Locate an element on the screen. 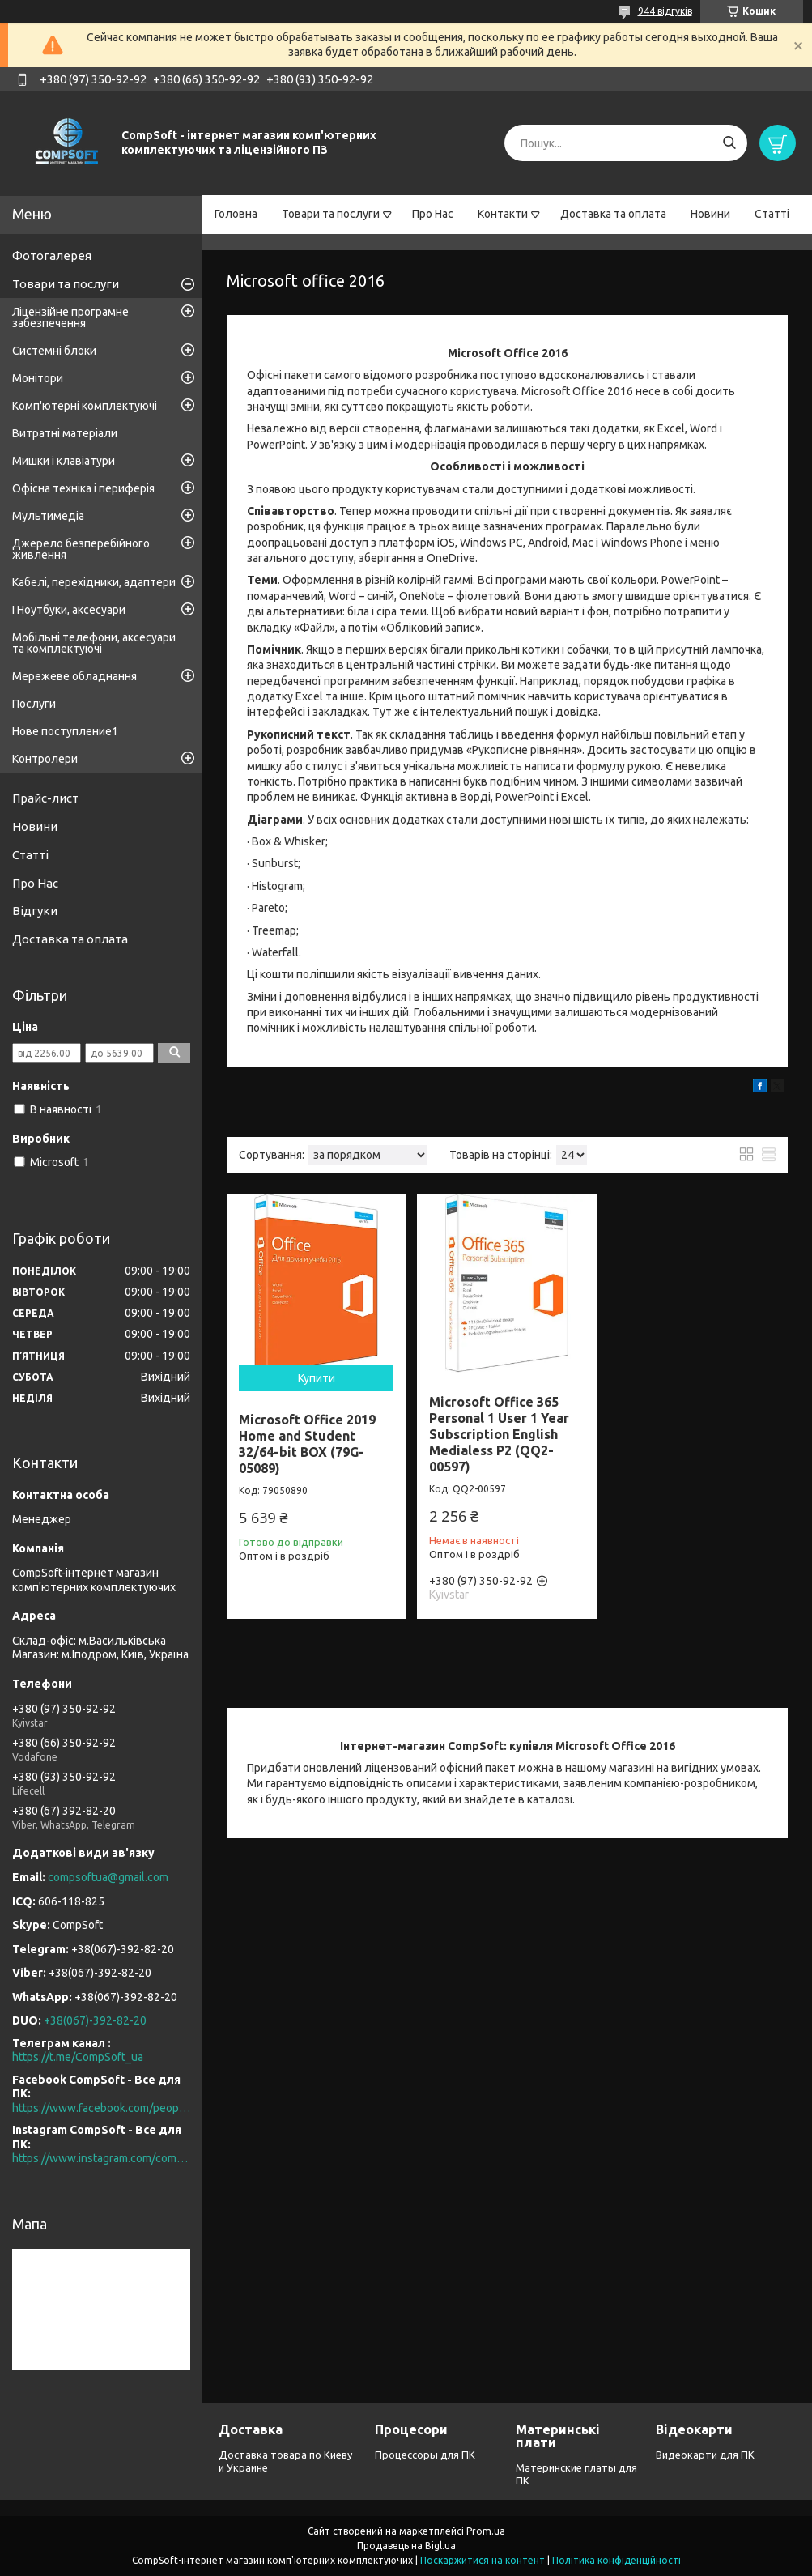 Image resolution: width=812 pixels, height=2576 pixels. І Ноутбуки, аксесуари is located at coordinates (68, 609).